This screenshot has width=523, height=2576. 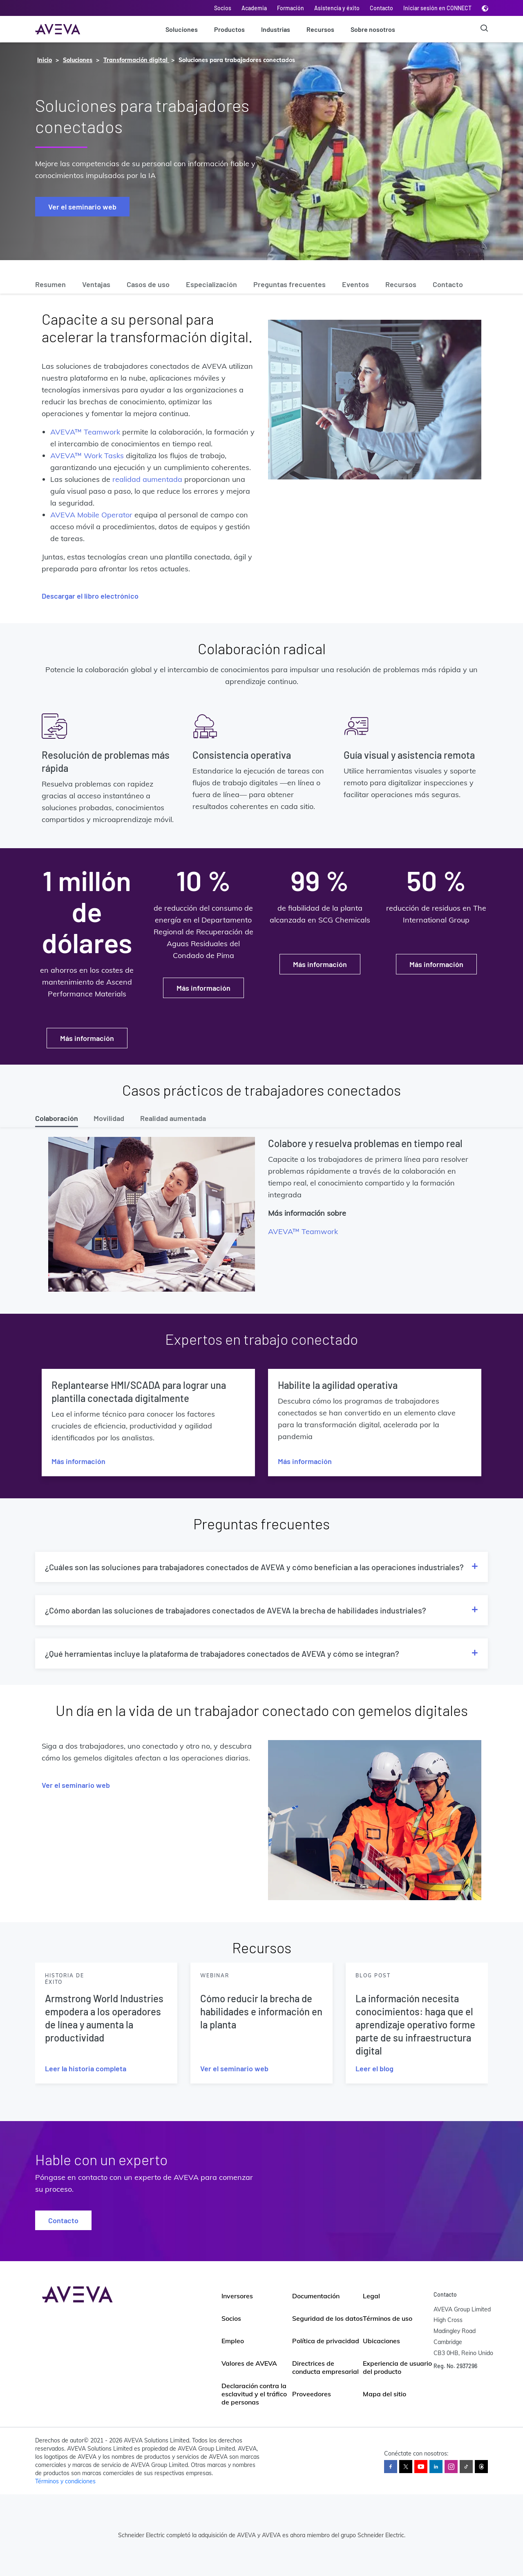 What do you see at coordinates (222, 7) in the screenshot?
I see `Socios` at bounding box center [222, 7].